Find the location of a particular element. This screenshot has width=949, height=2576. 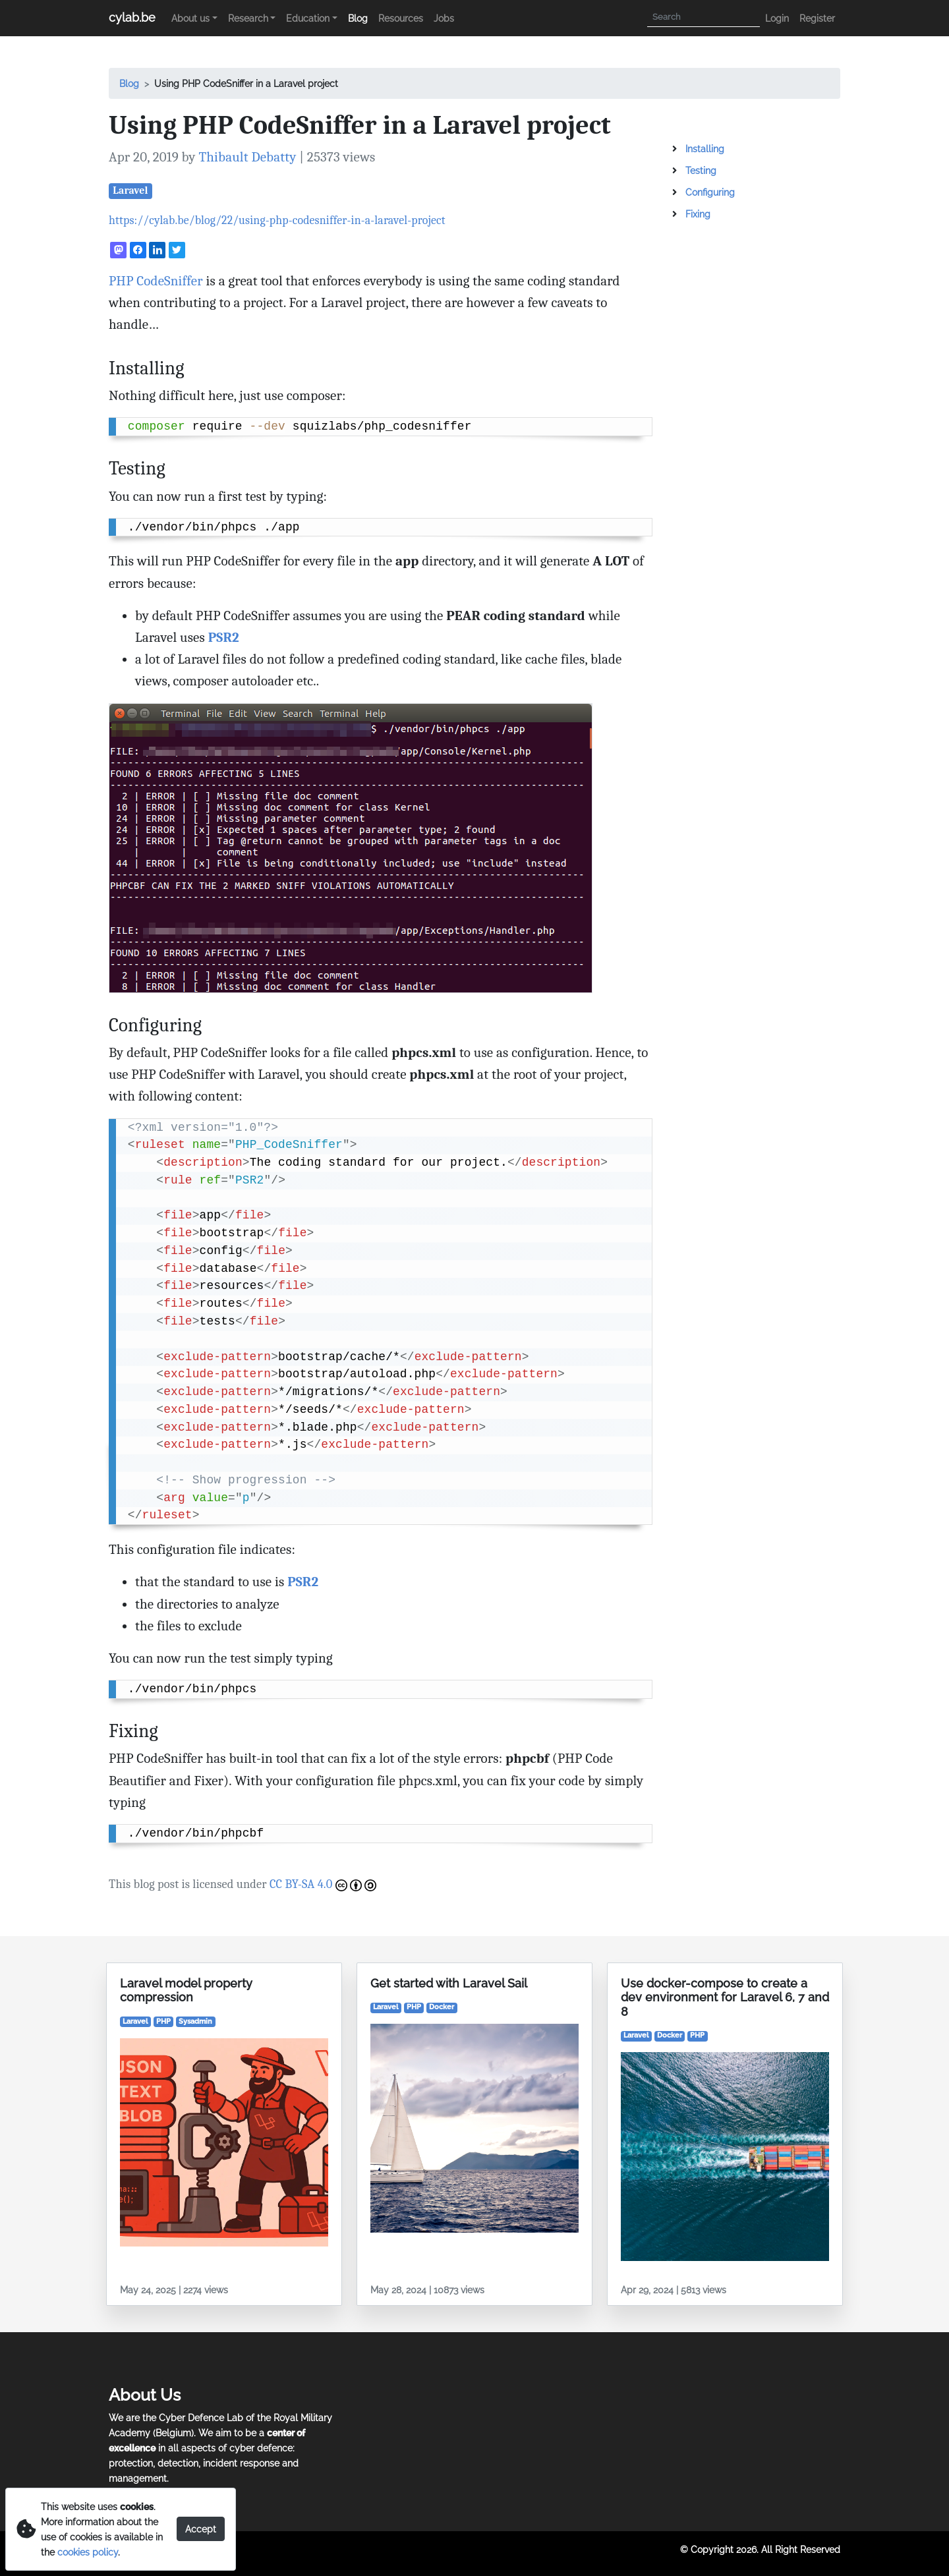

cookies policy is located at coordinates (87, 2552).